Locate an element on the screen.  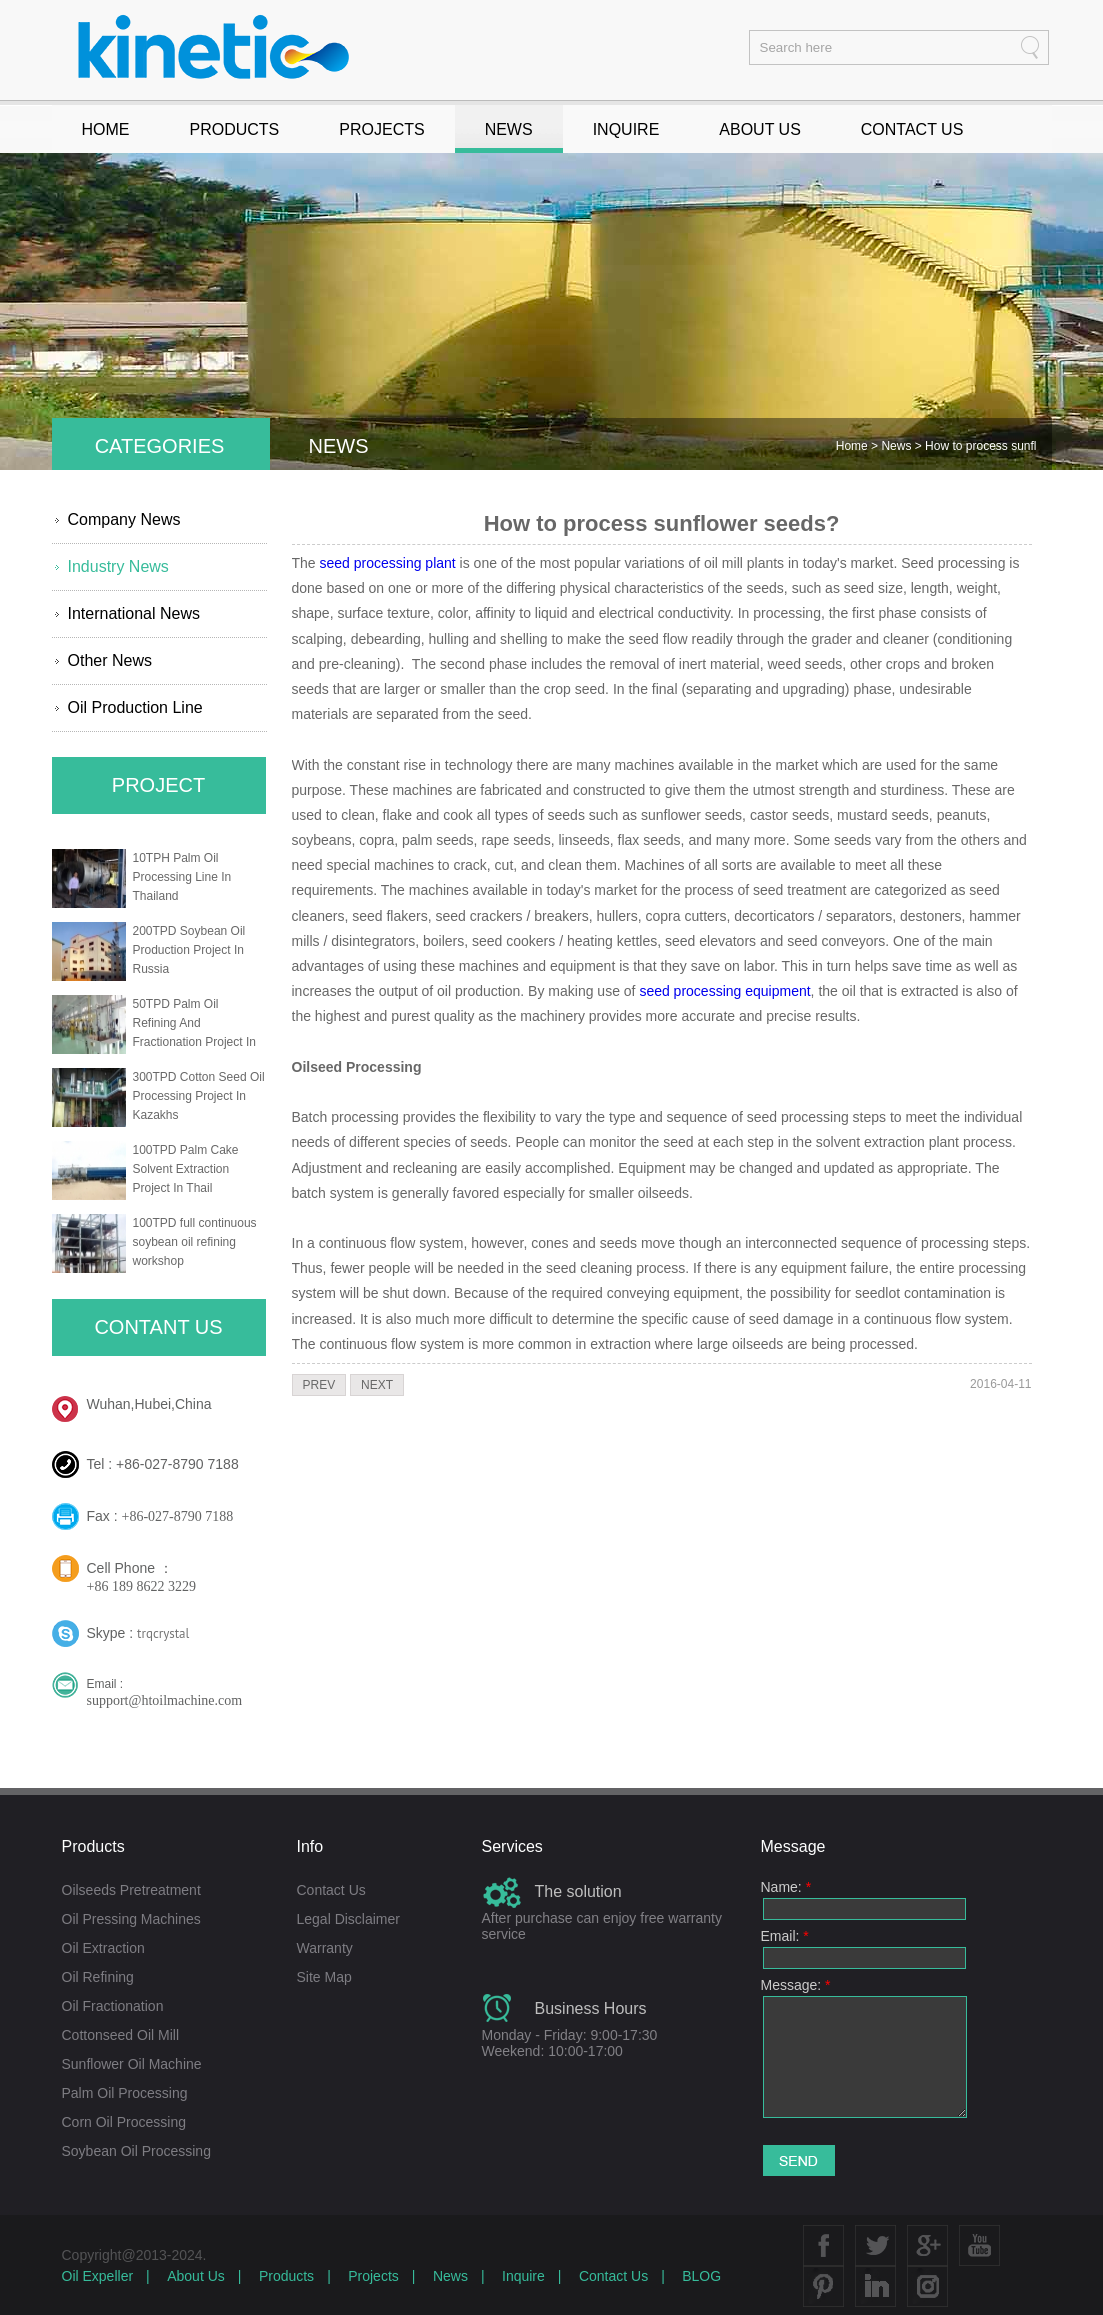
Other News is located at coordinates (110, 660).